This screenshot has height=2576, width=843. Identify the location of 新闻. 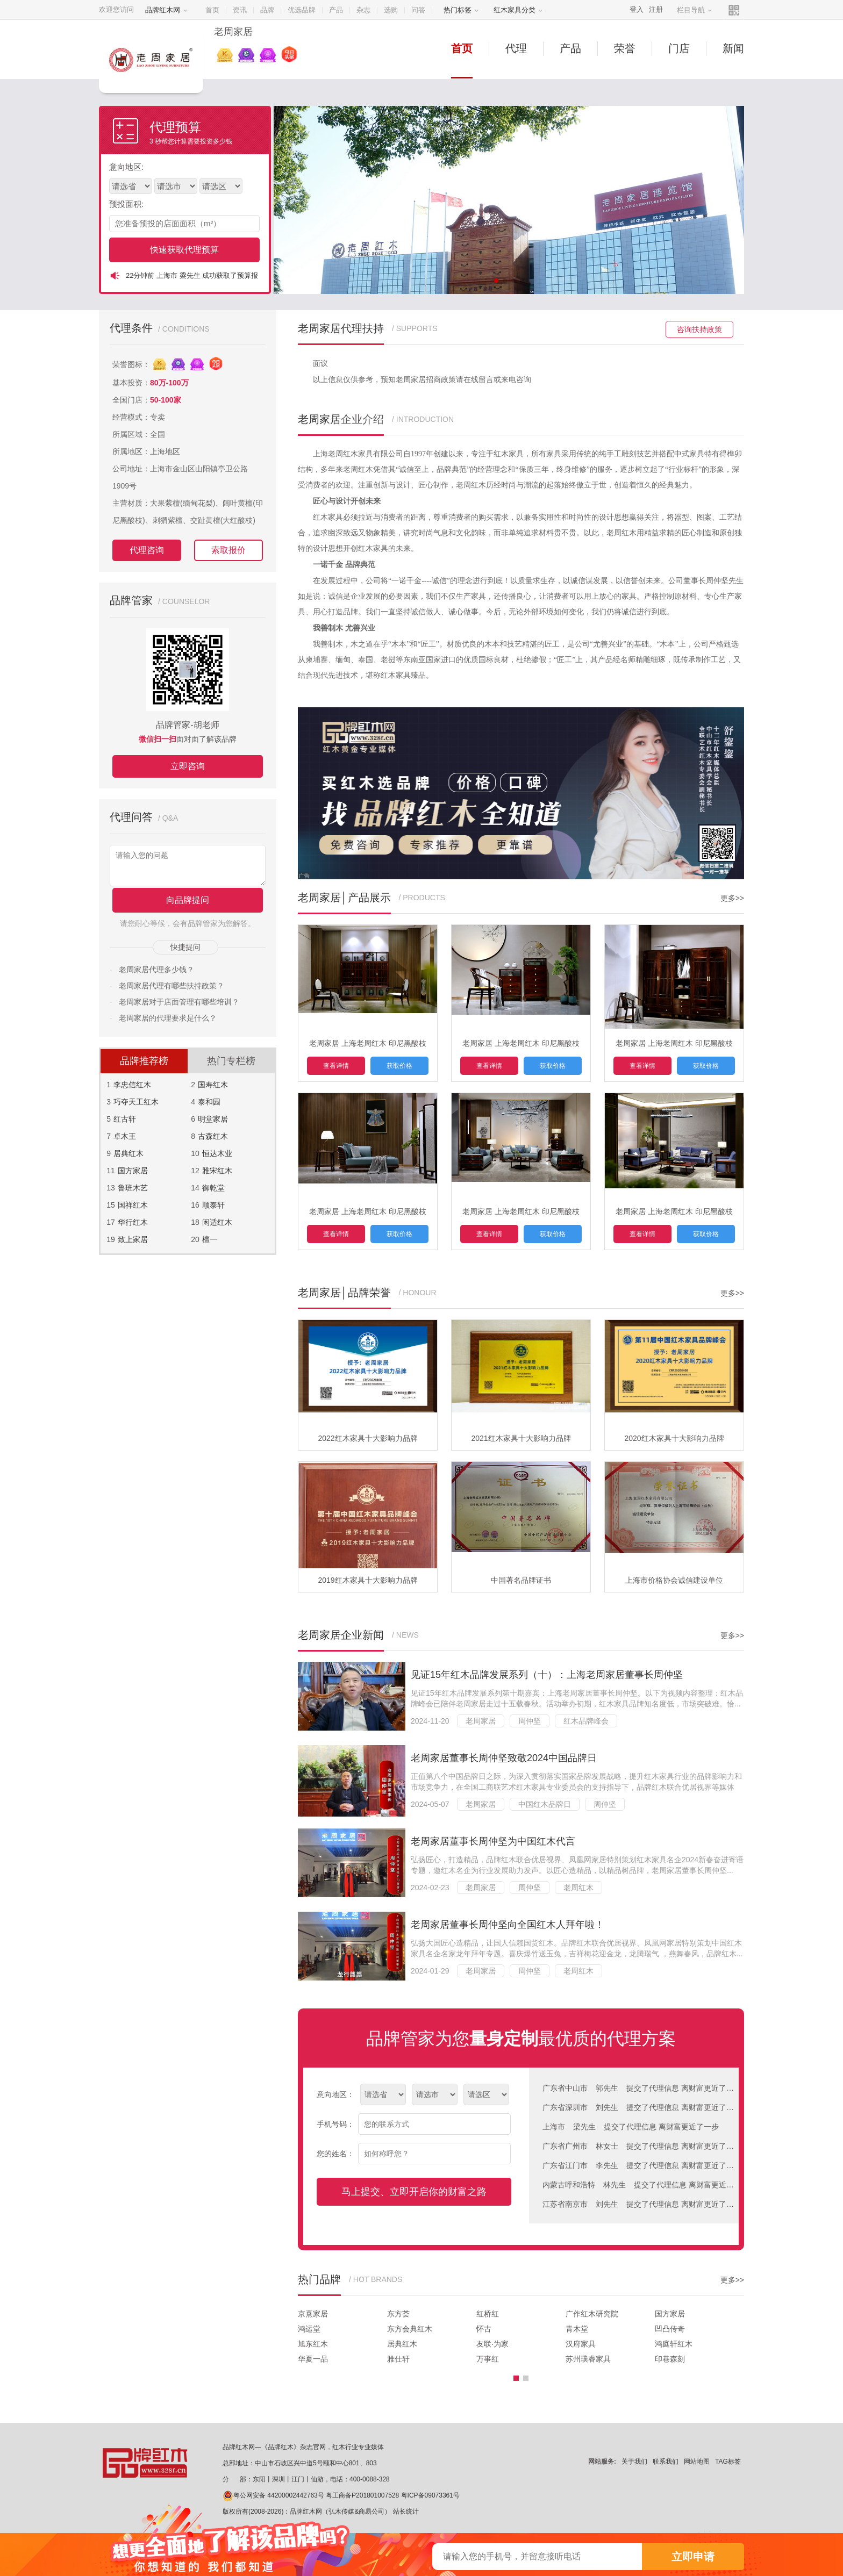
(733, 48).